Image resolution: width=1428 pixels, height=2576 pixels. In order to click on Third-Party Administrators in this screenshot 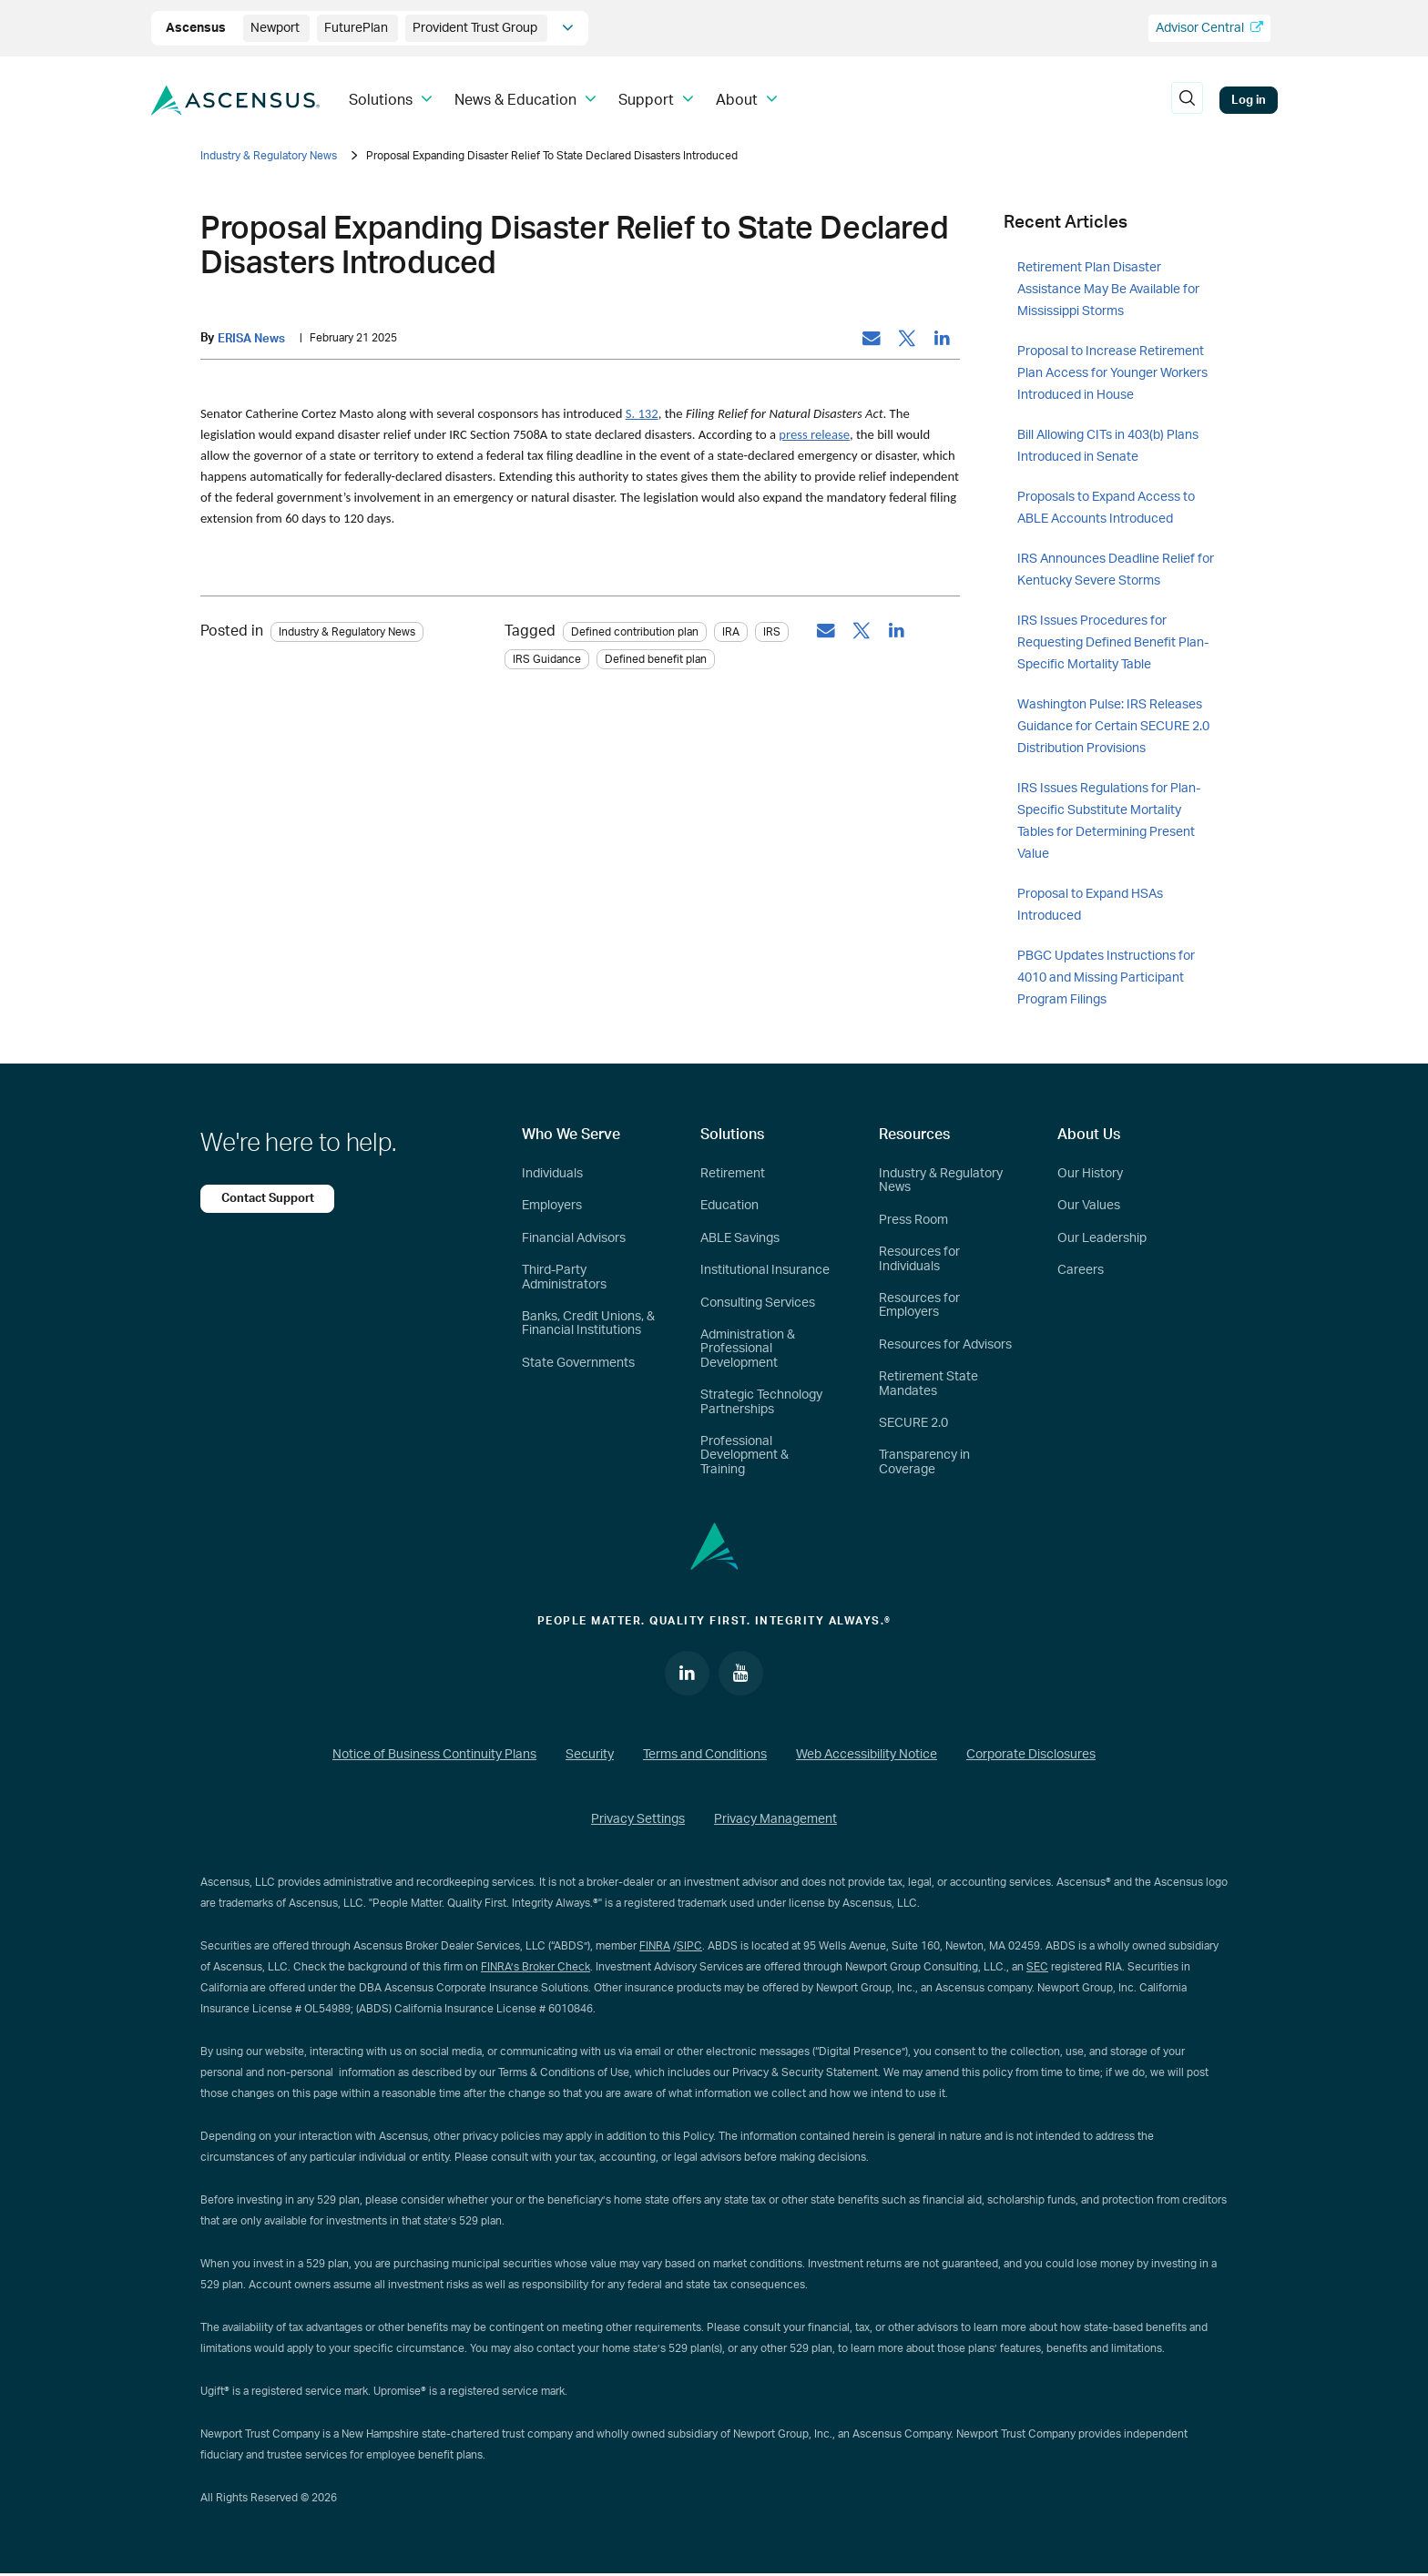, I will do `click(564, 1277)`.